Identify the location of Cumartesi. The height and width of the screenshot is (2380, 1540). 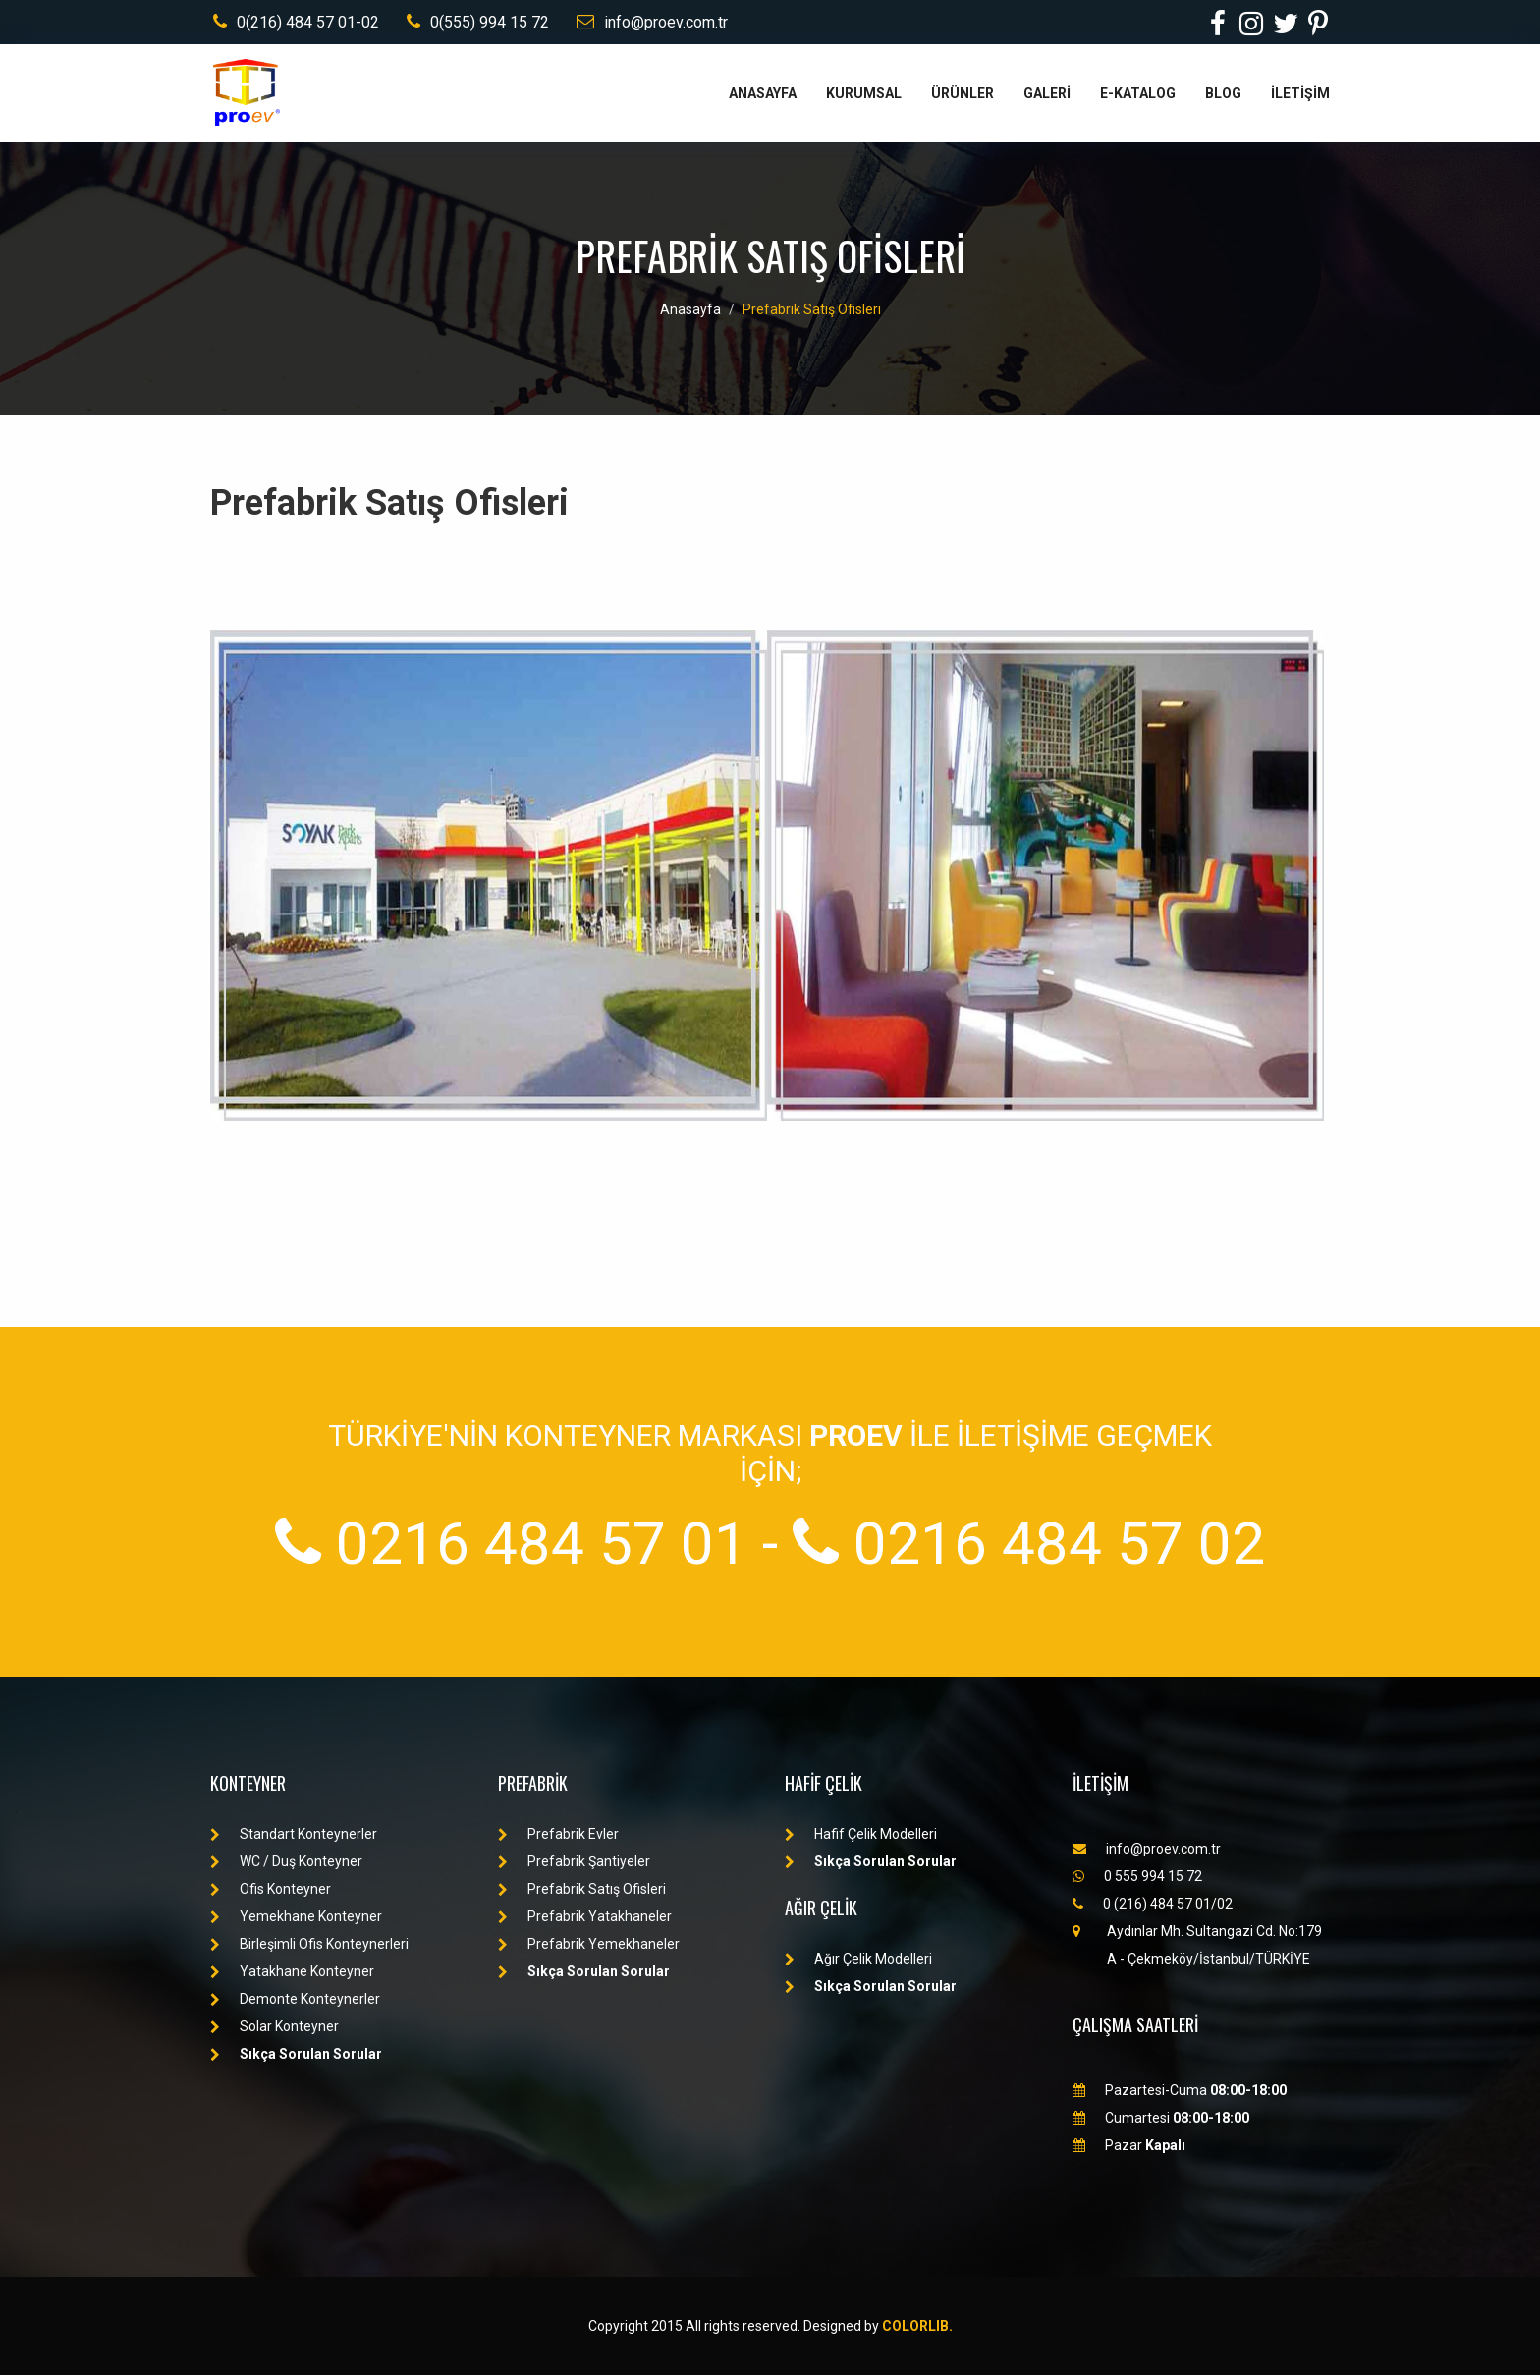
(1160, 2123).